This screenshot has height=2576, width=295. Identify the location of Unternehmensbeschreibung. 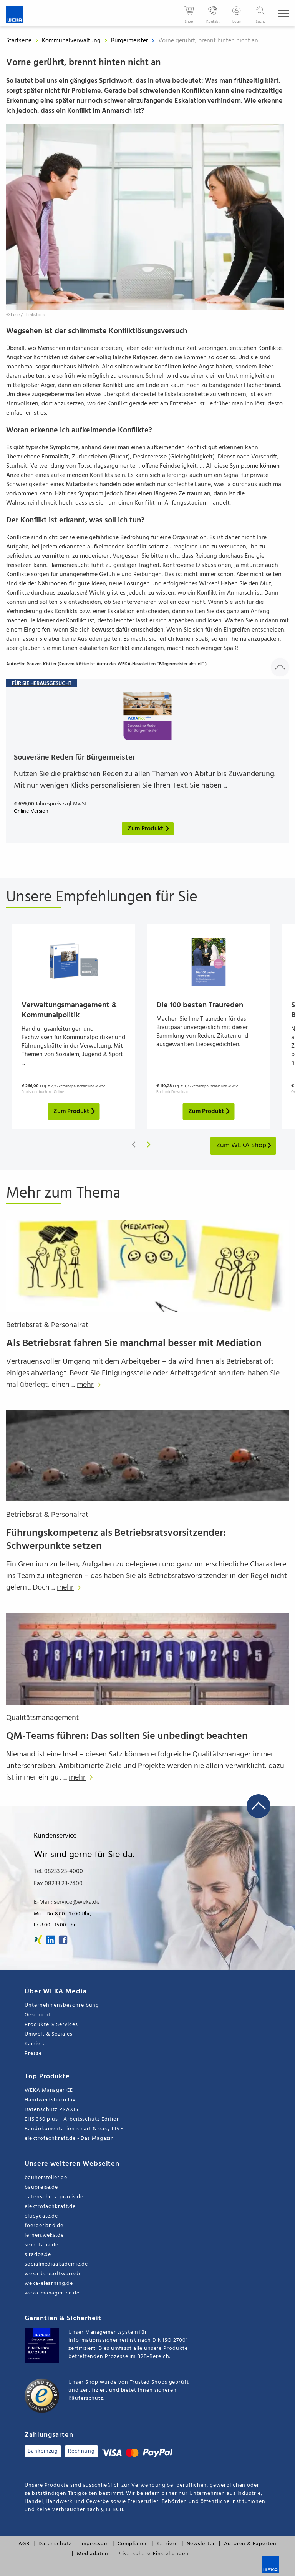
(62, 2005).